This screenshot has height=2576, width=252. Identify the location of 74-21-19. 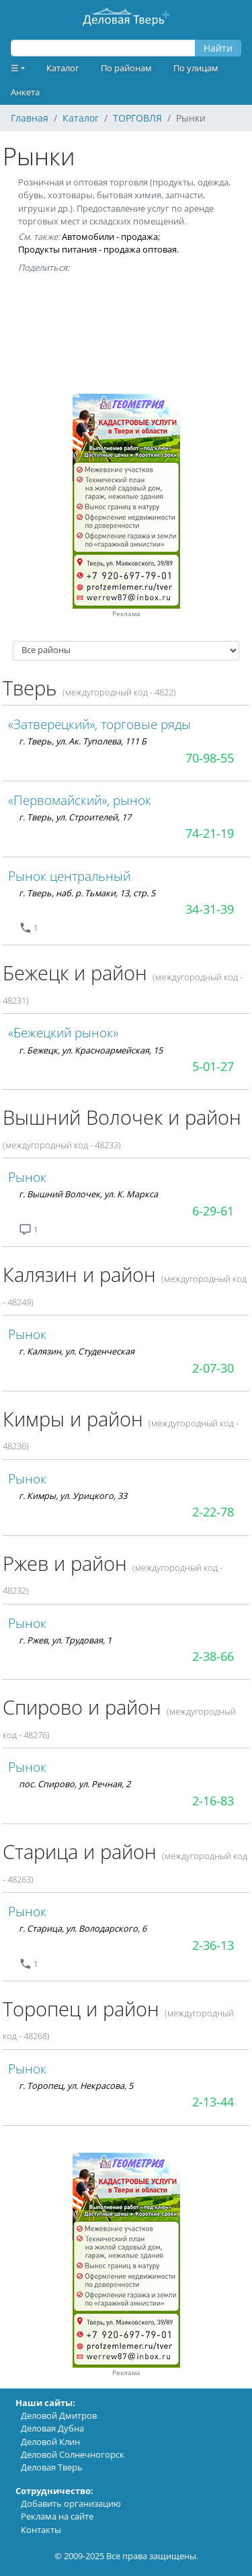
(209, 833).